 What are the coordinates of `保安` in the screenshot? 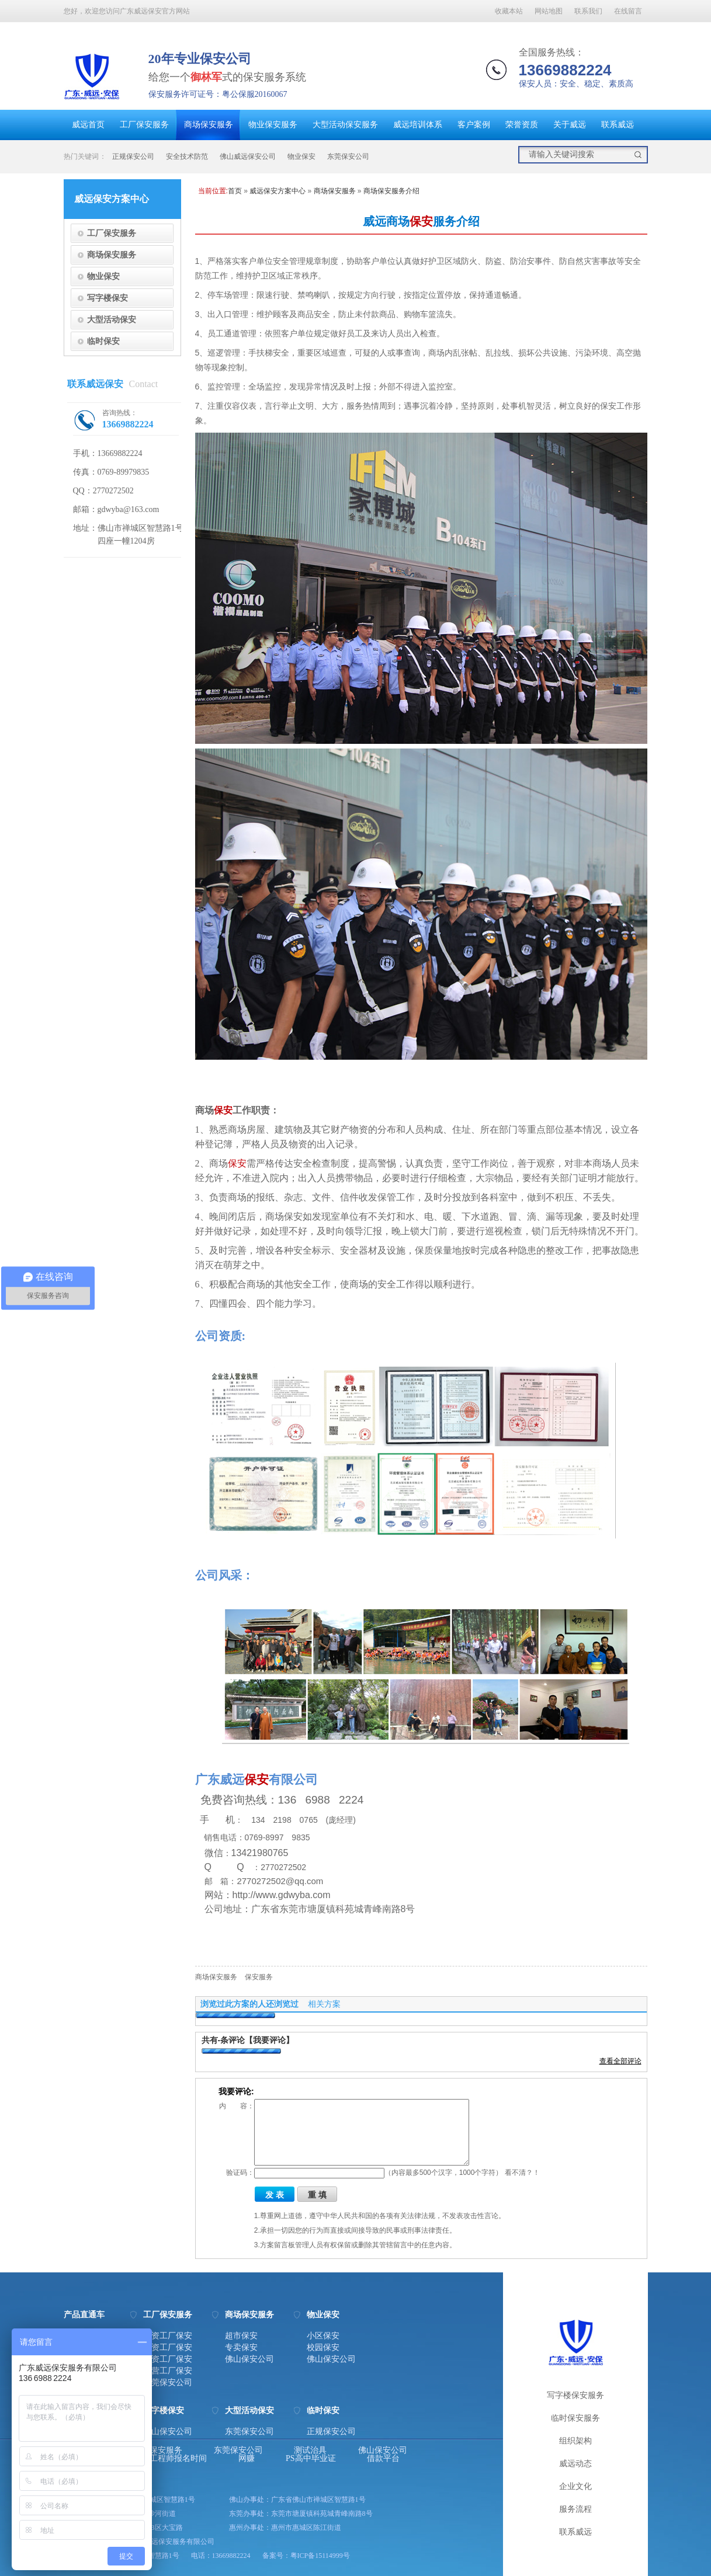 It's located at (421, 221).